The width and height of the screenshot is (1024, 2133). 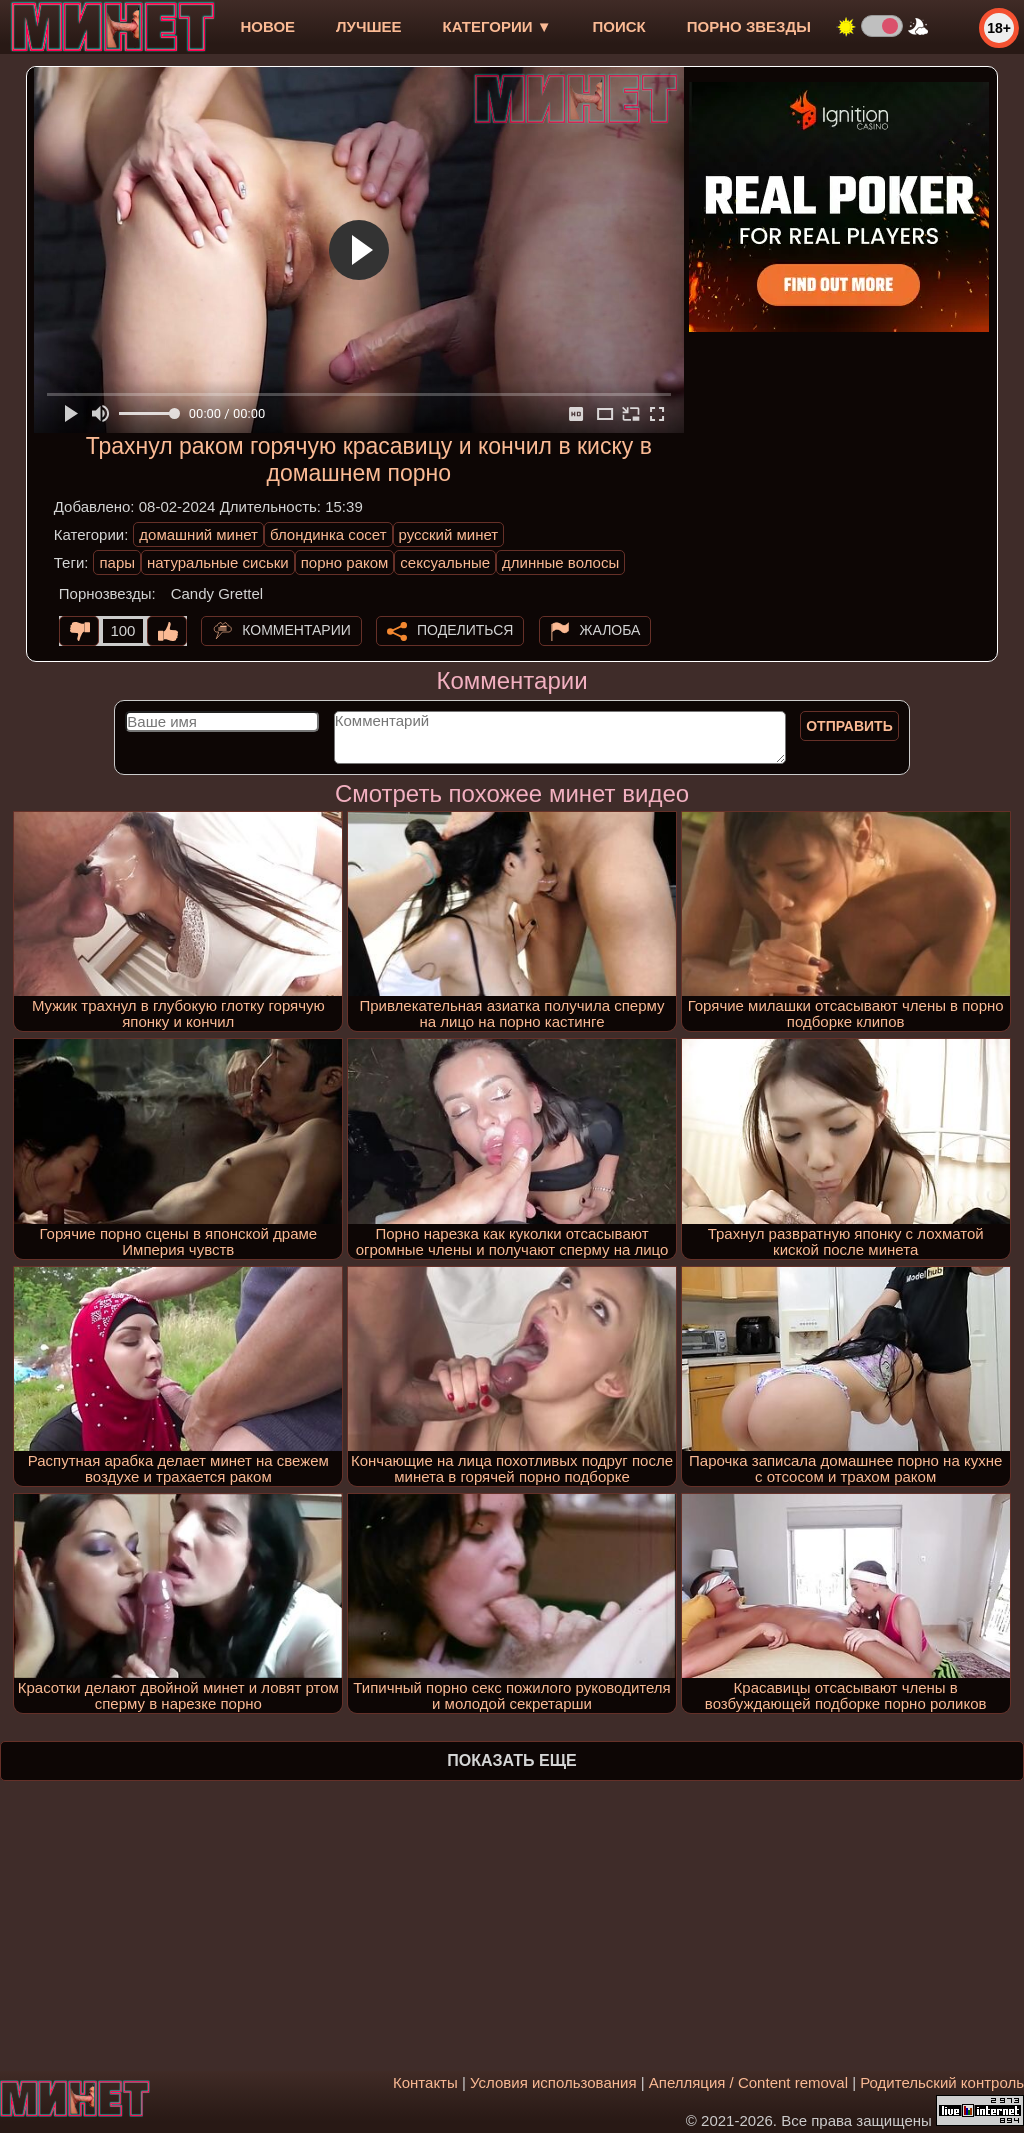 What do you see at coordinates (610, 630) in the screenshot?
I see `Жалоба` at bounding box center [610, 630].